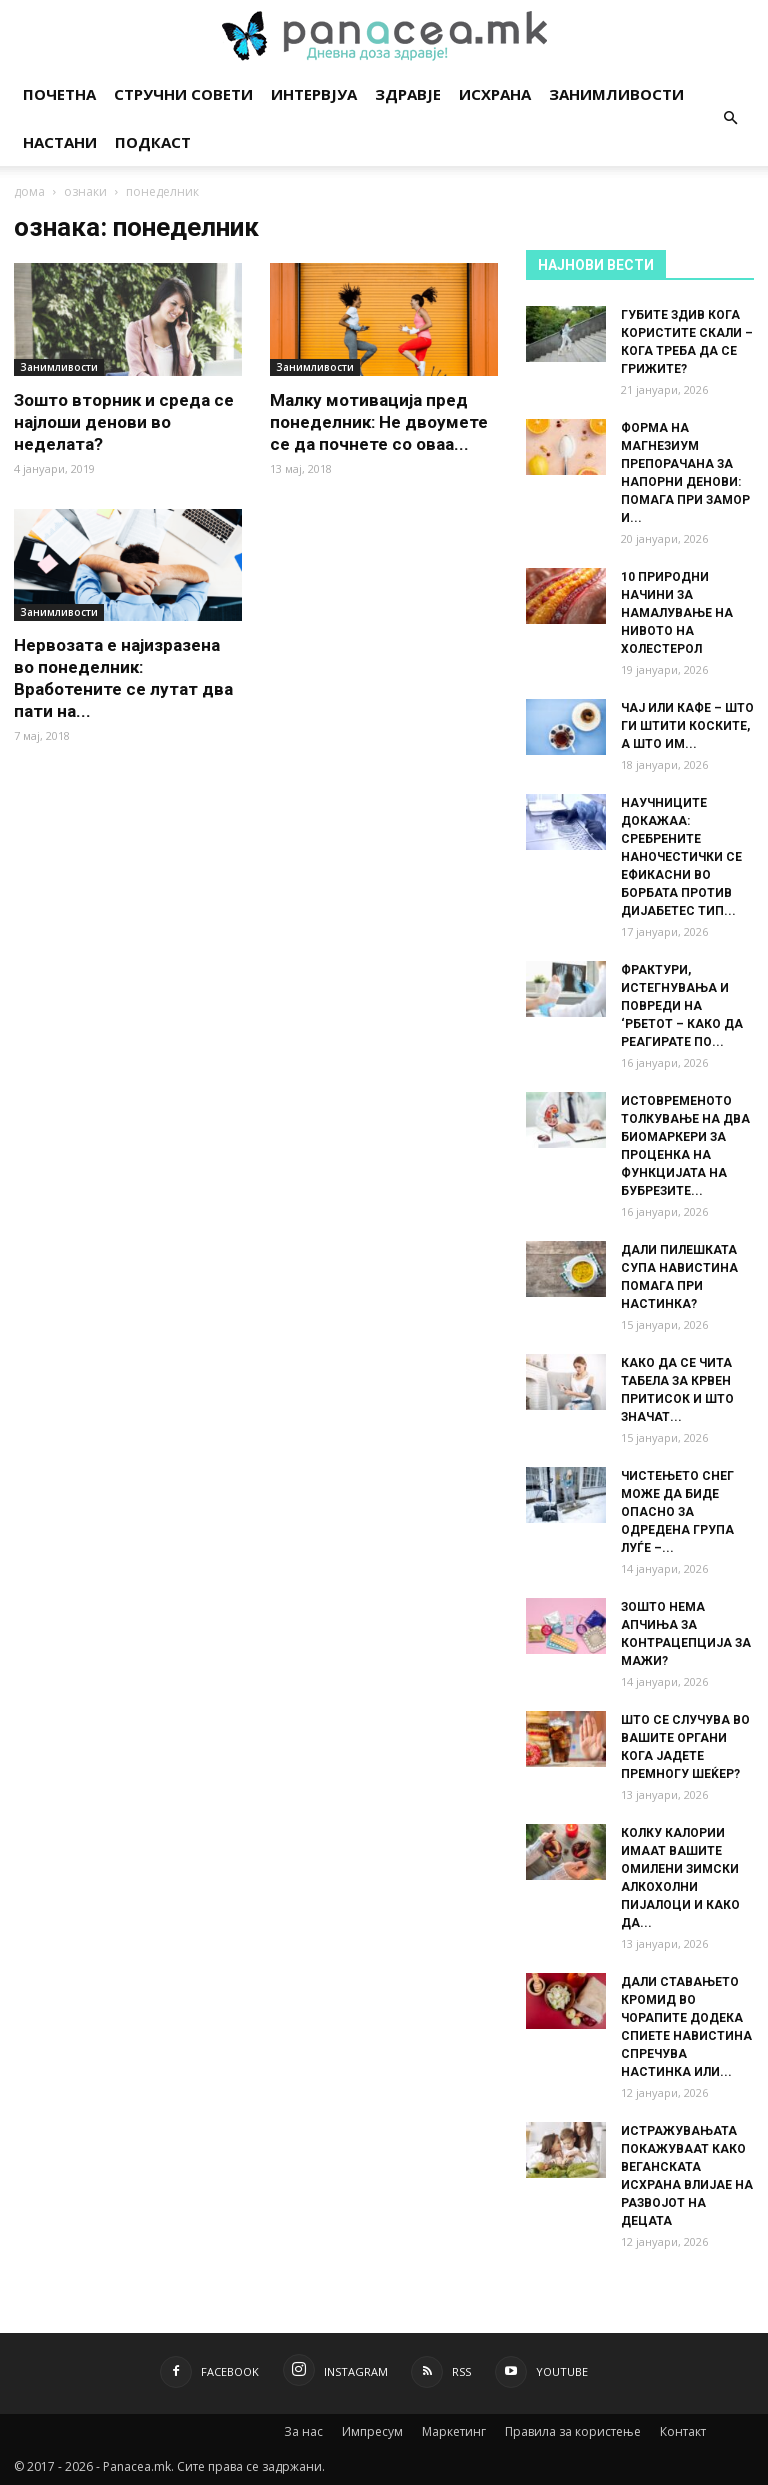  What do you see at coordinates (616, 94) in the screenshot?
I see `Занимливости` at bounding box center [616, 94].